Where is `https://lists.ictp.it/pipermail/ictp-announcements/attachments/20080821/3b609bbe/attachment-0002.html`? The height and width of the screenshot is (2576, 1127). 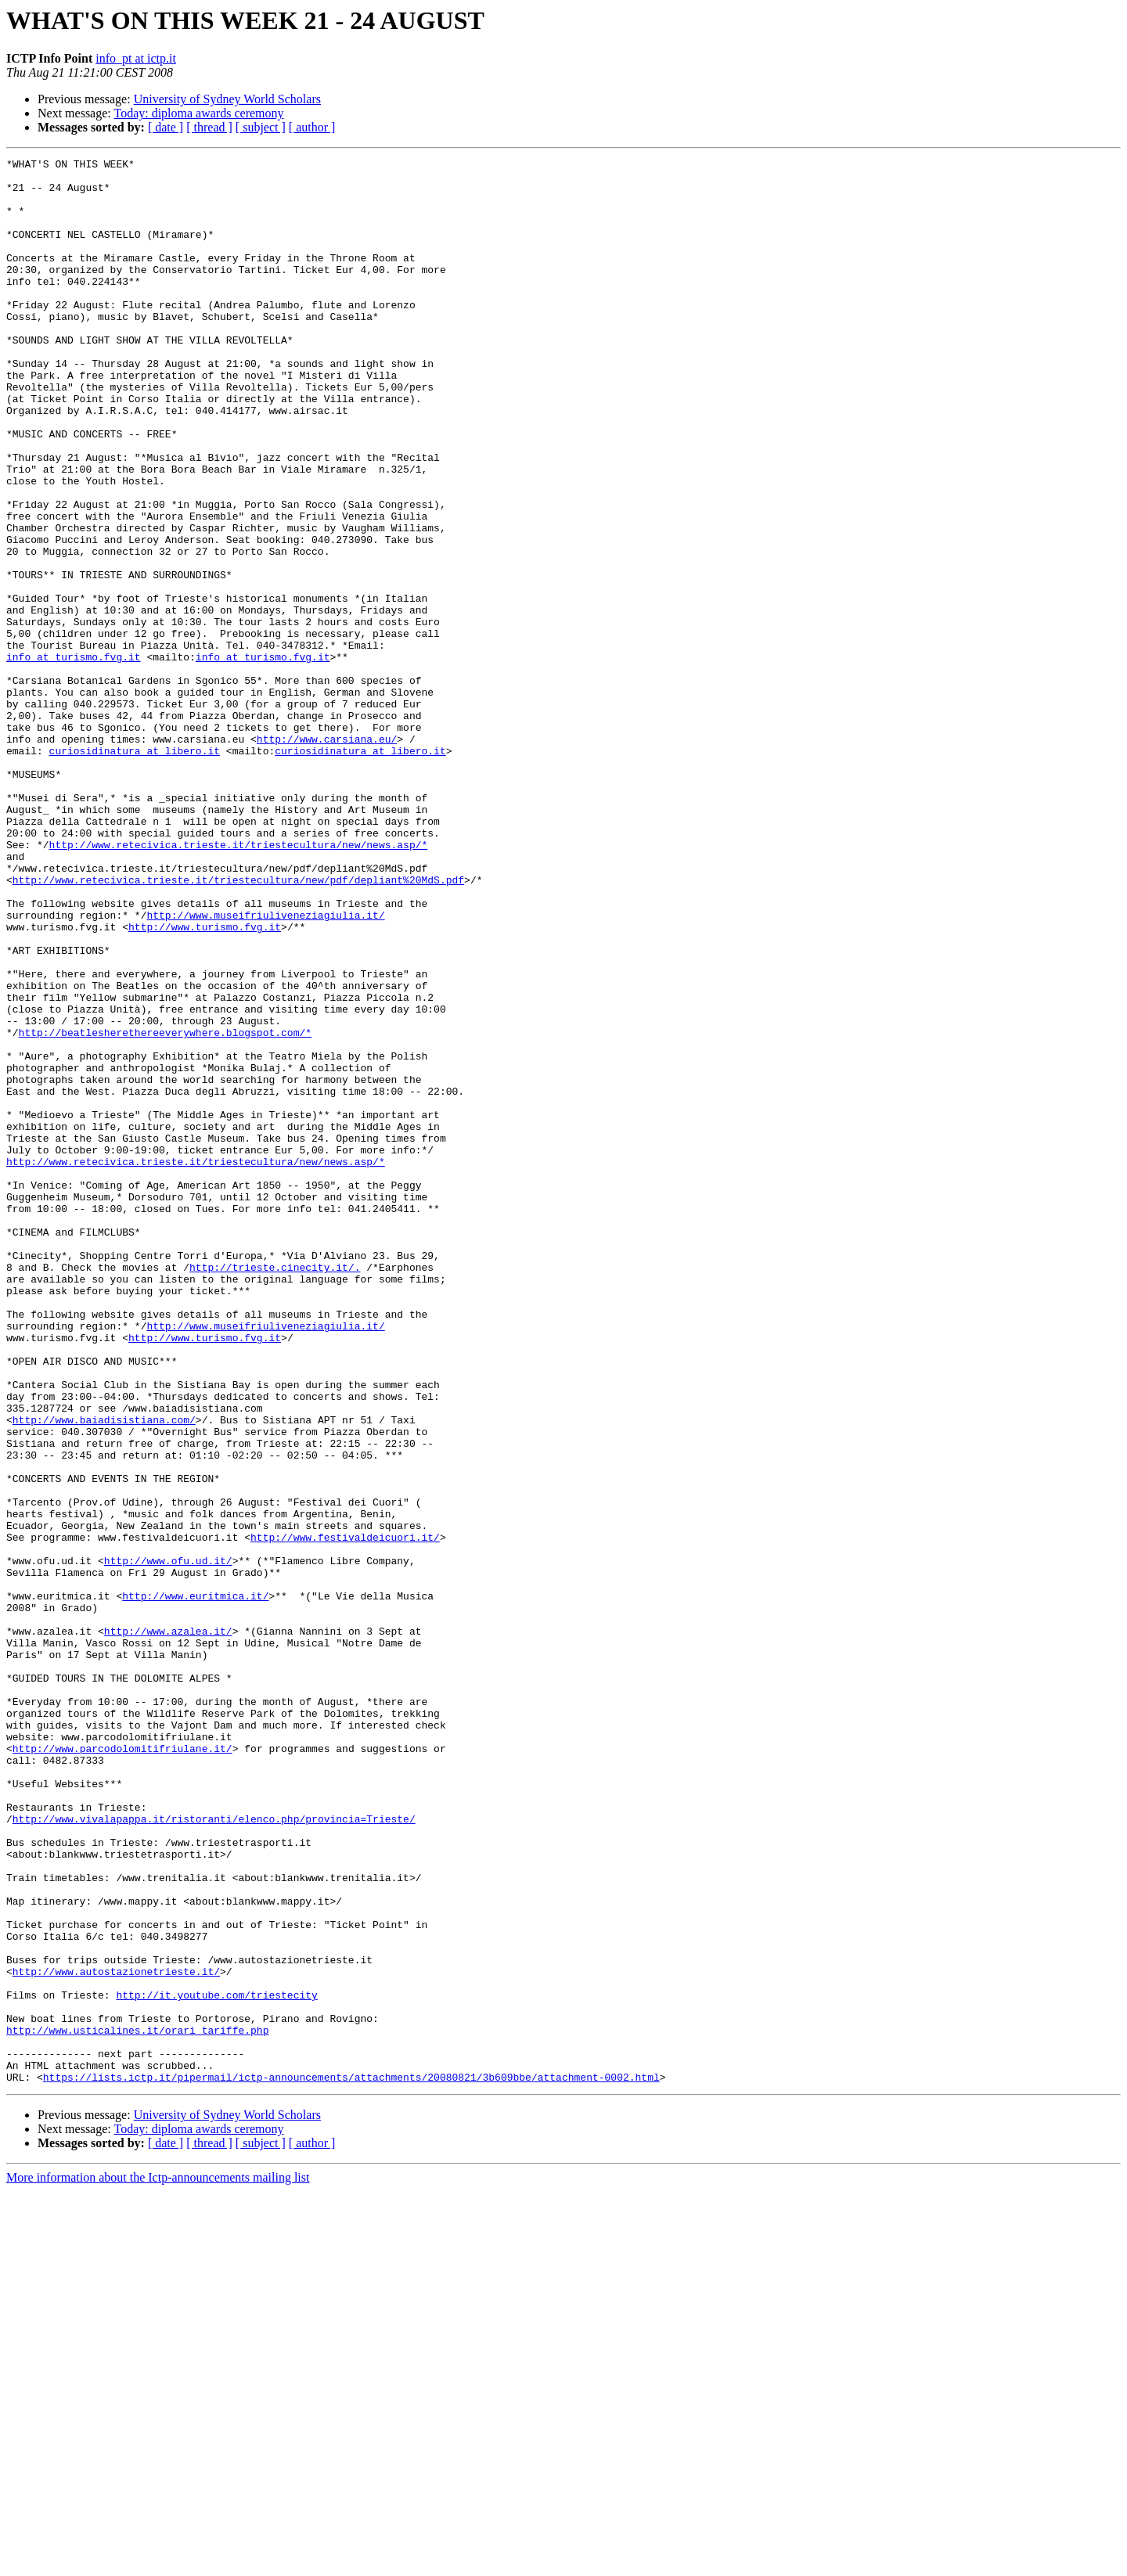 https://lists.ictp.it/pipermail/ictp-announcements/attachments/20080821/3b609bbe/attachment-0002.html is located at coordinates (351, 2462).